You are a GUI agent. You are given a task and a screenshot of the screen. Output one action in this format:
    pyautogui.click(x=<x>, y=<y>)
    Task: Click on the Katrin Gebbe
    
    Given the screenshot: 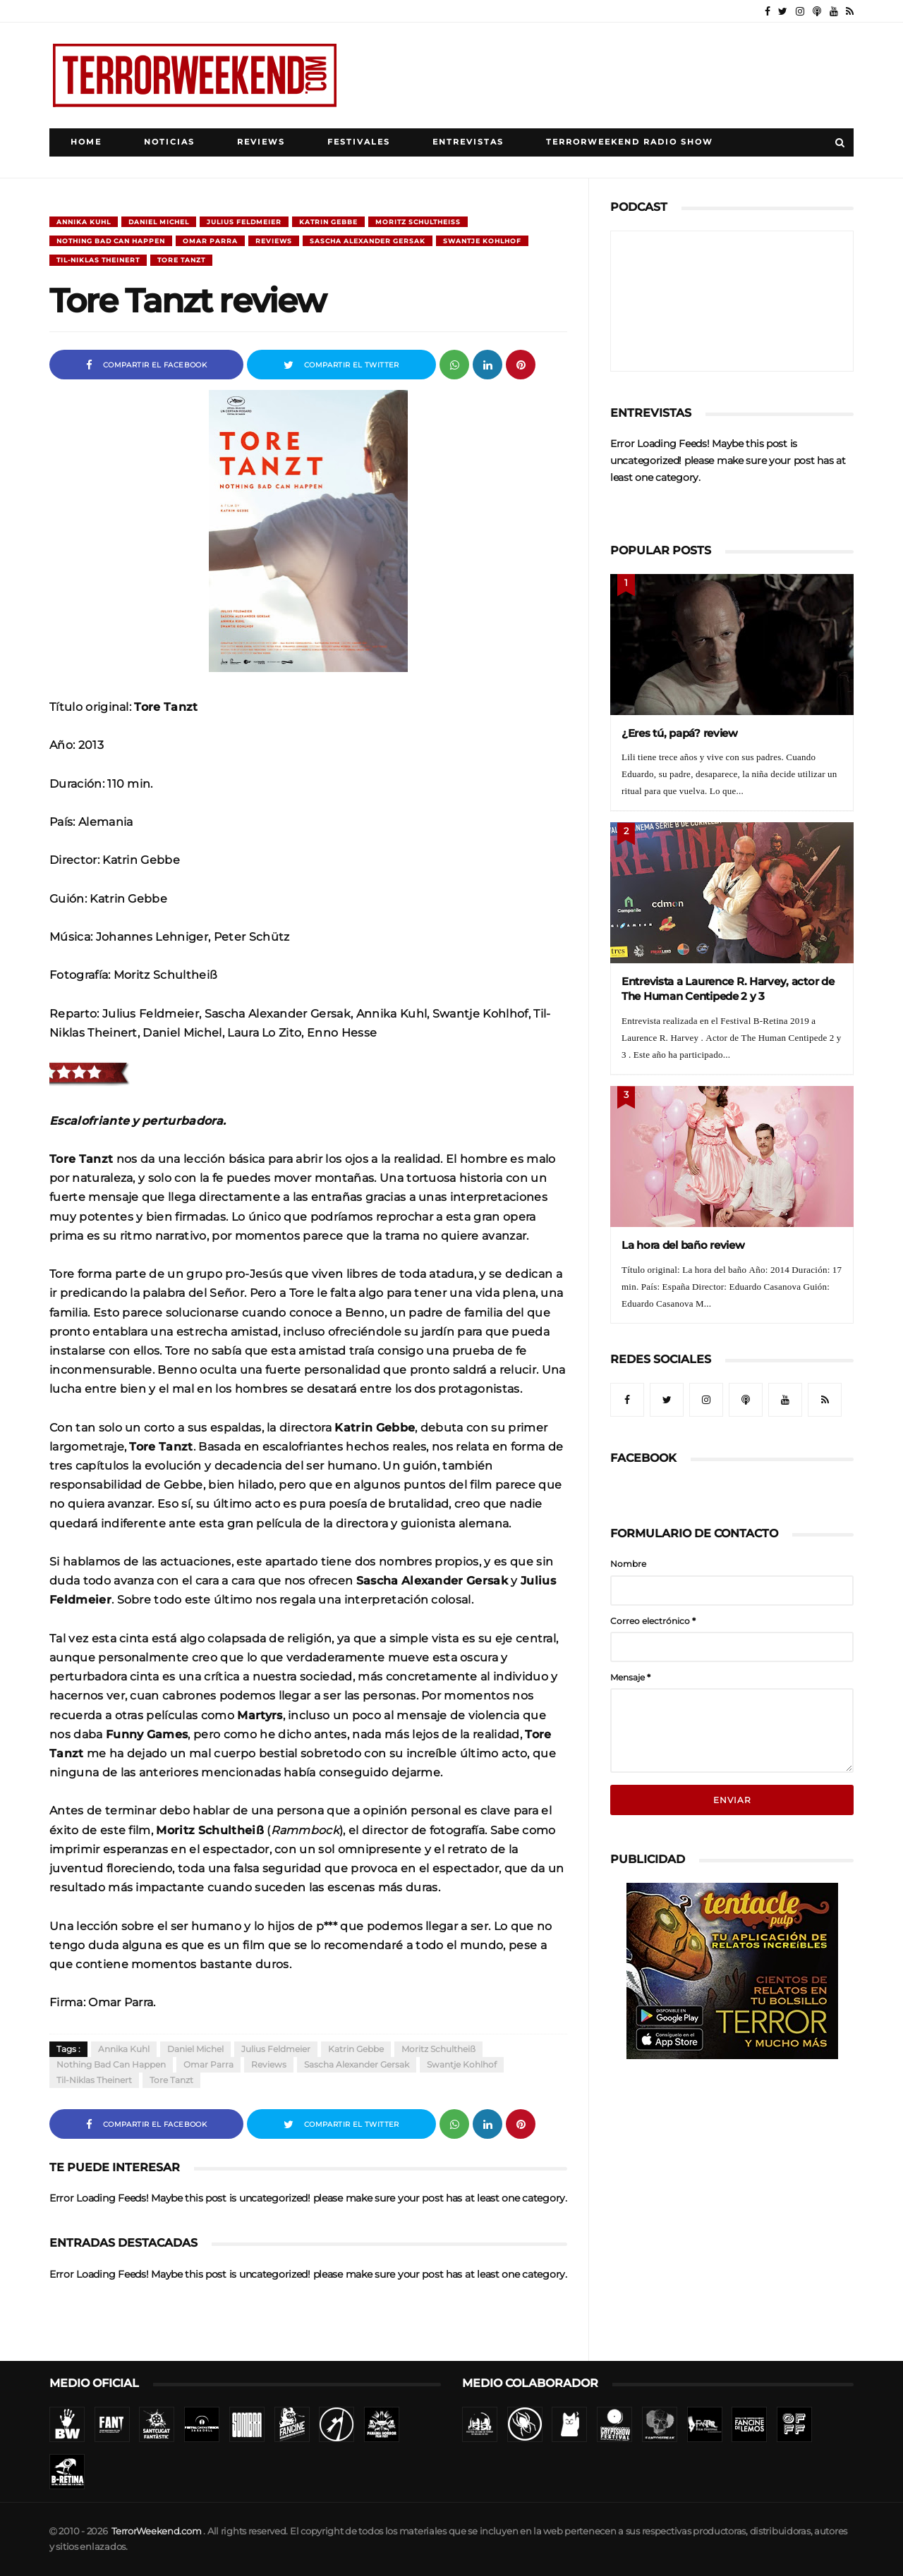 What is the action you would take?
    pyautogui.click(x=328, y=222)
    